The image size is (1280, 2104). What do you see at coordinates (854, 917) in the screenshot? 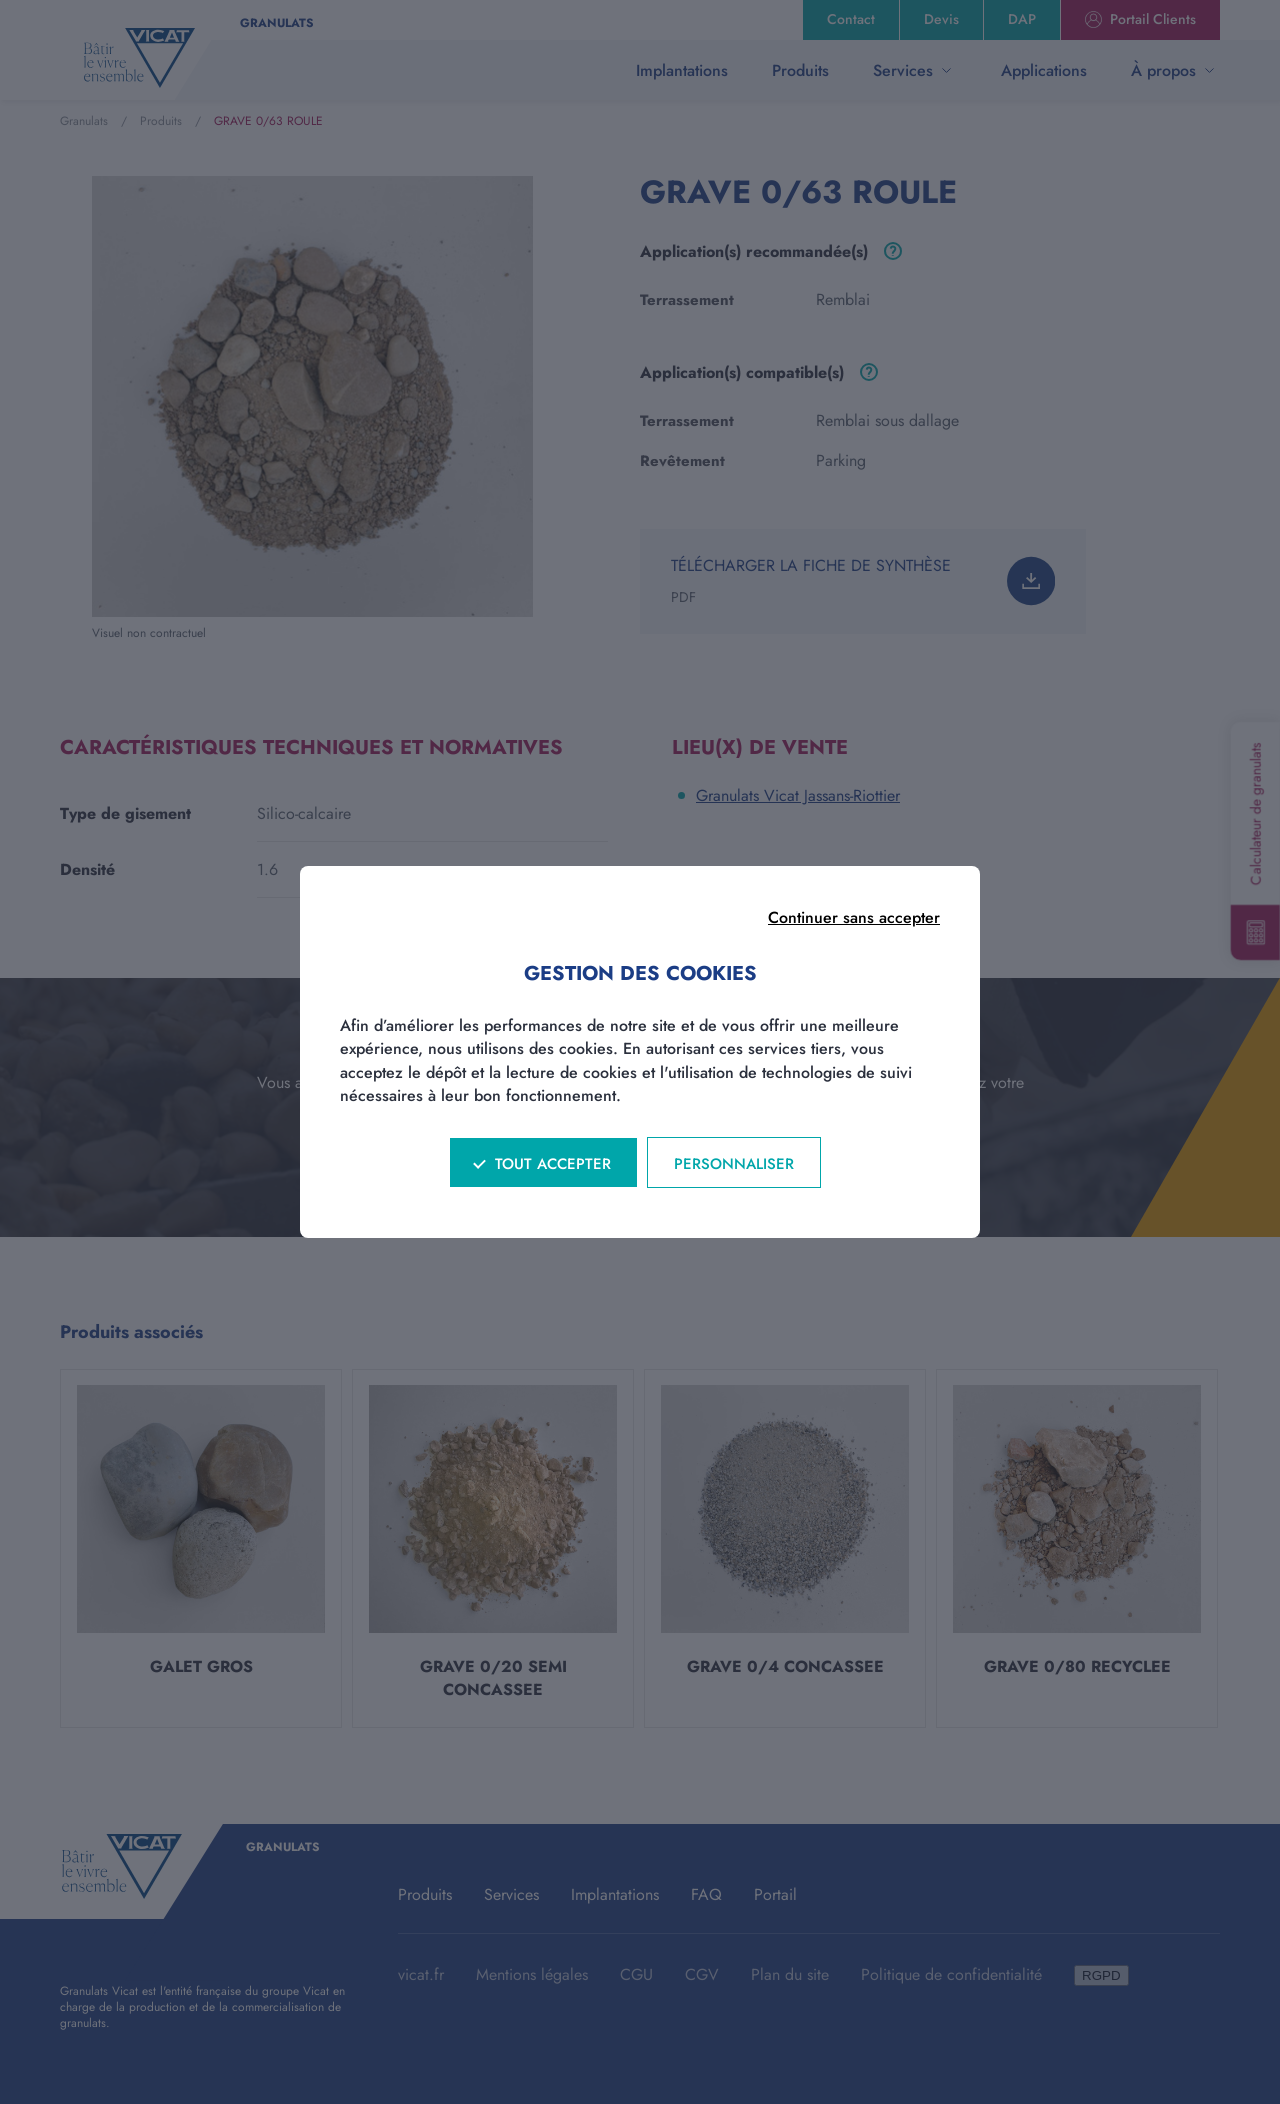
I see `Continuer sans accepter` at bounding box center [854, 917].